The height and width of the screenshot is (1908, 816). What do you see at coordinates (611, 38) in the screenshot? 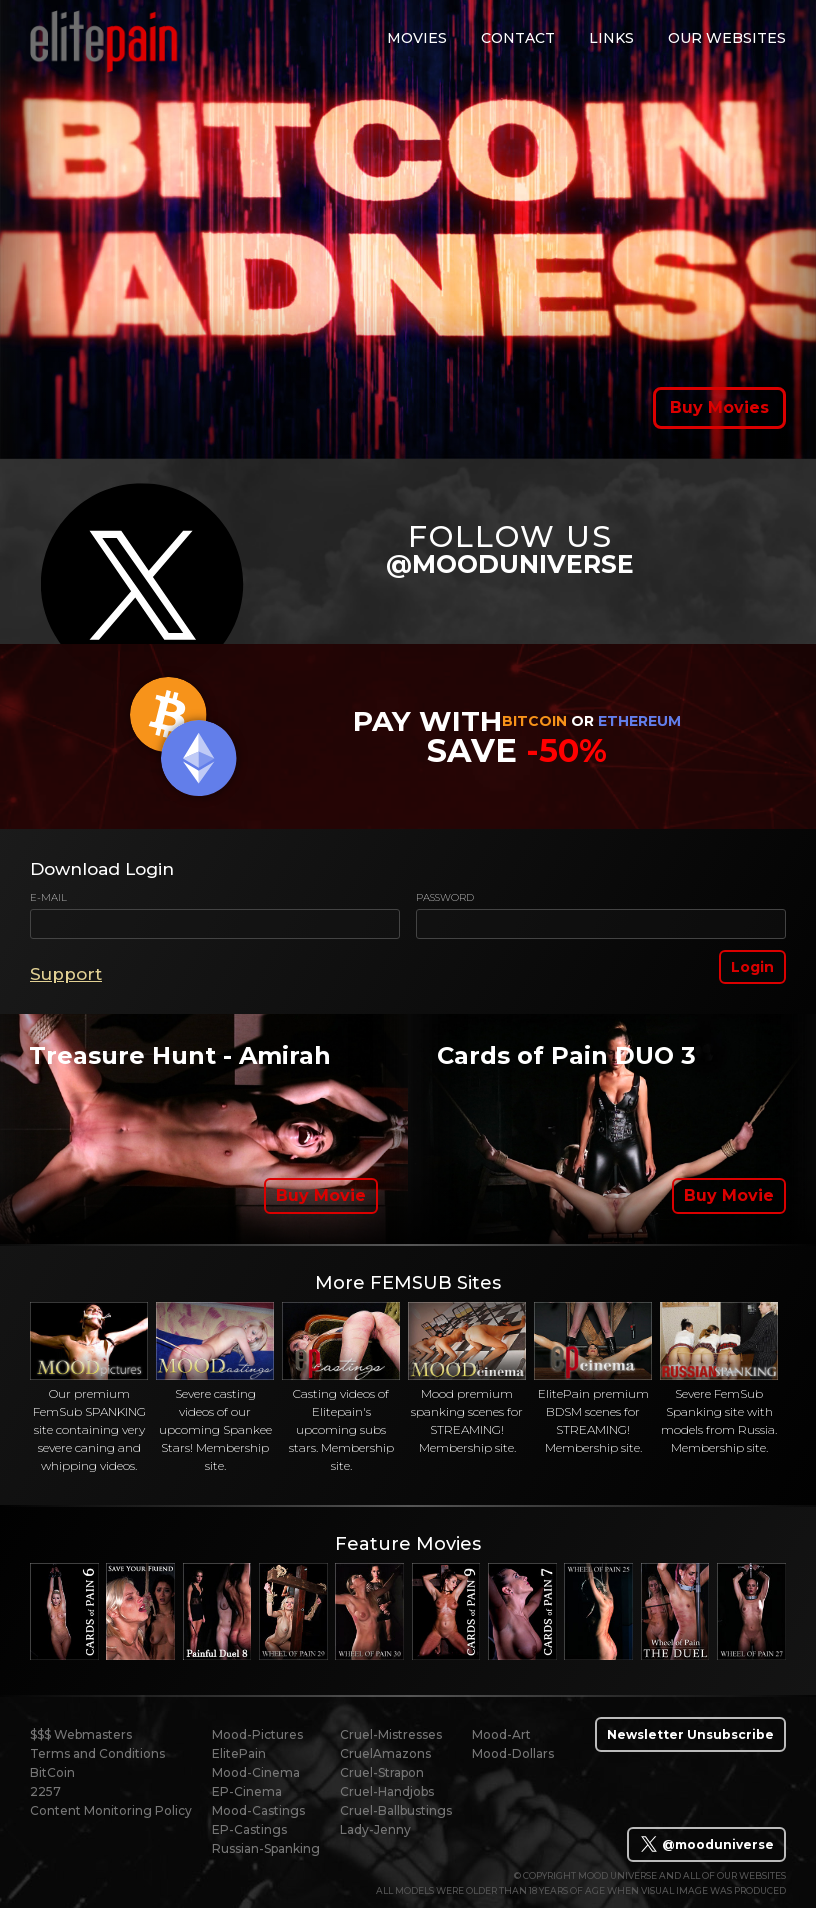
I see `links` at bounding box center [611, 38].